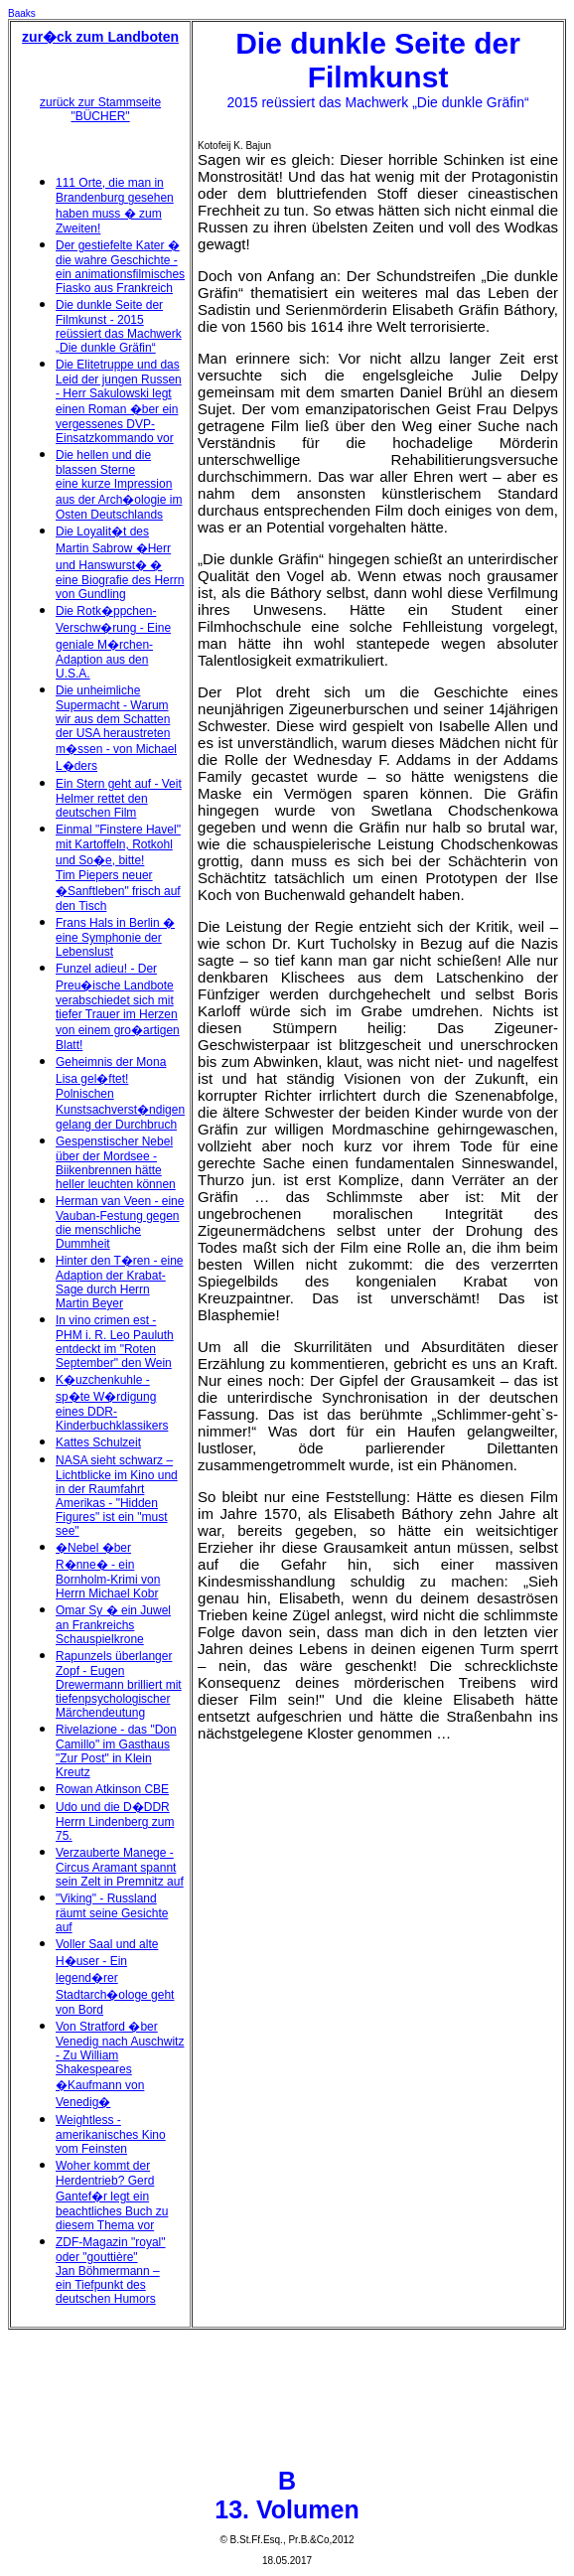  Describe the element at coordinates (115, 1341) in the screenshot. I see `In vino crimen est - PHM i. R. Leo Pauluth entdeckt im "Roten September" den Wein` at that location.